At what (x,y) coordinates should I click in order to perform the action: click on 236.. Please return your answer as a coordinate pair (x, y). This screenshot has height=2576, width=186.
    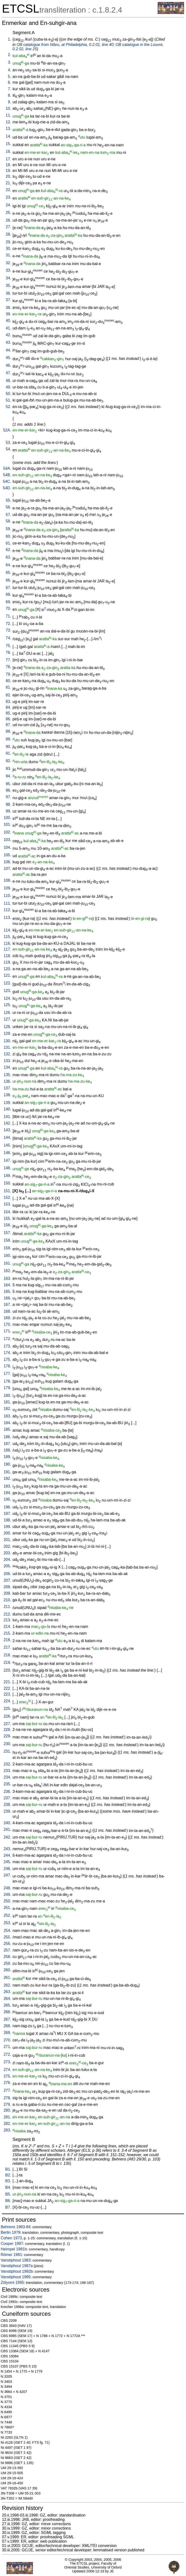
    Looking at the image, I should click on (7, 1791).